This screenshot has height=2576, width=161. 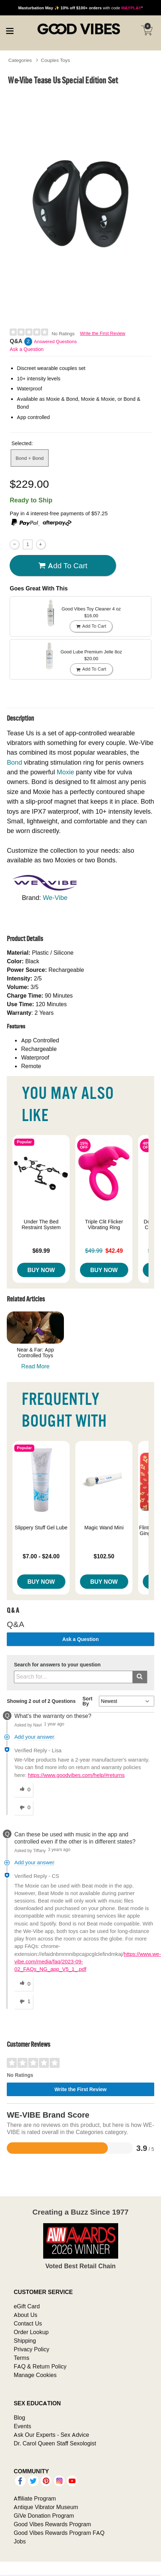 What do you see at coordinates (23, 1808) in the screenshot?
I see `[0 unhelpful votes, give this answer an unhelpful vote]` at bounding box center [23, 1808].